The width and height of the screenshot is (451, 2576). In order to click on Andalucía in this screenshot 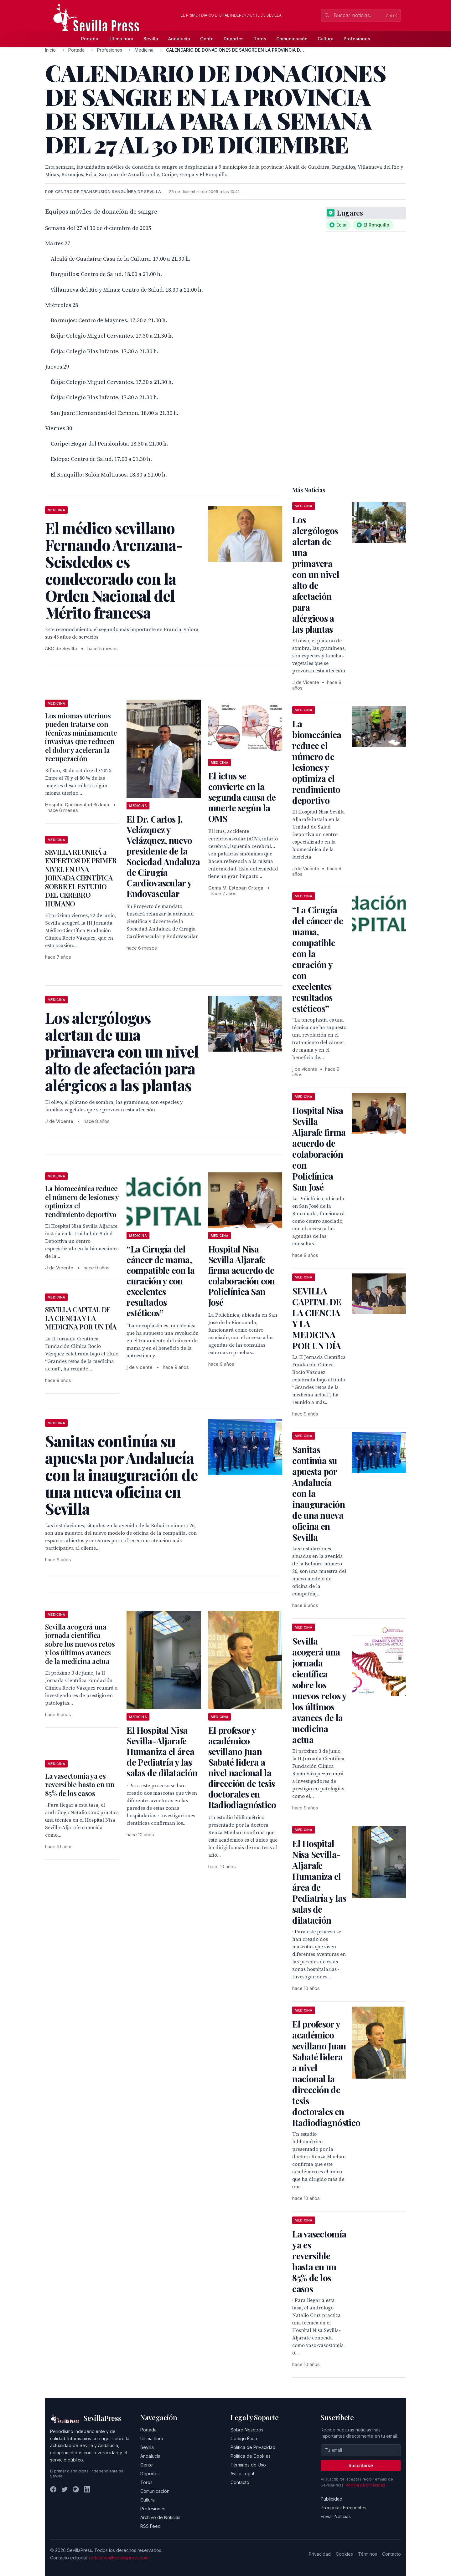, I will do `click(179, 38)`.